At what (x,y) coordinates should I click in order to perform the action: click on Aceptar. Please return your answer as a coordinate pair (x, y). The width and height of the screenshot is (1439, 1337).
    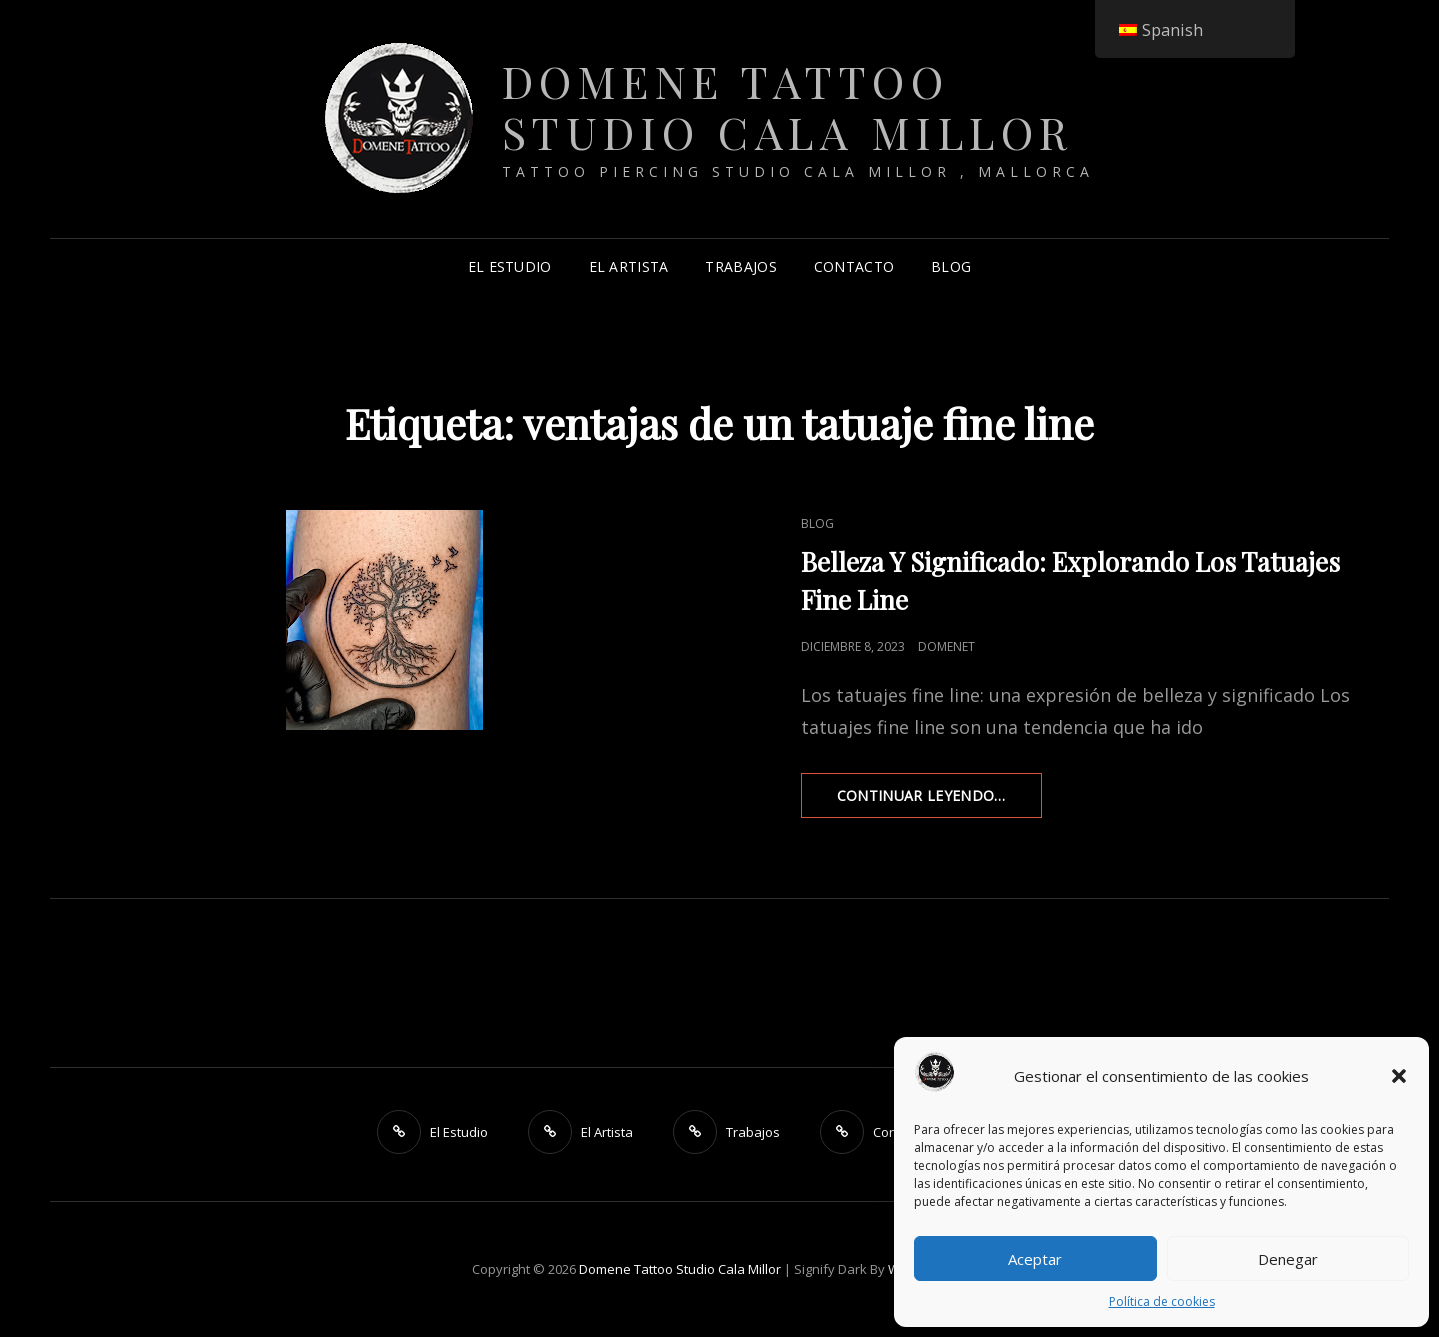
    Looking at the image, I should click on (1035, 1259).